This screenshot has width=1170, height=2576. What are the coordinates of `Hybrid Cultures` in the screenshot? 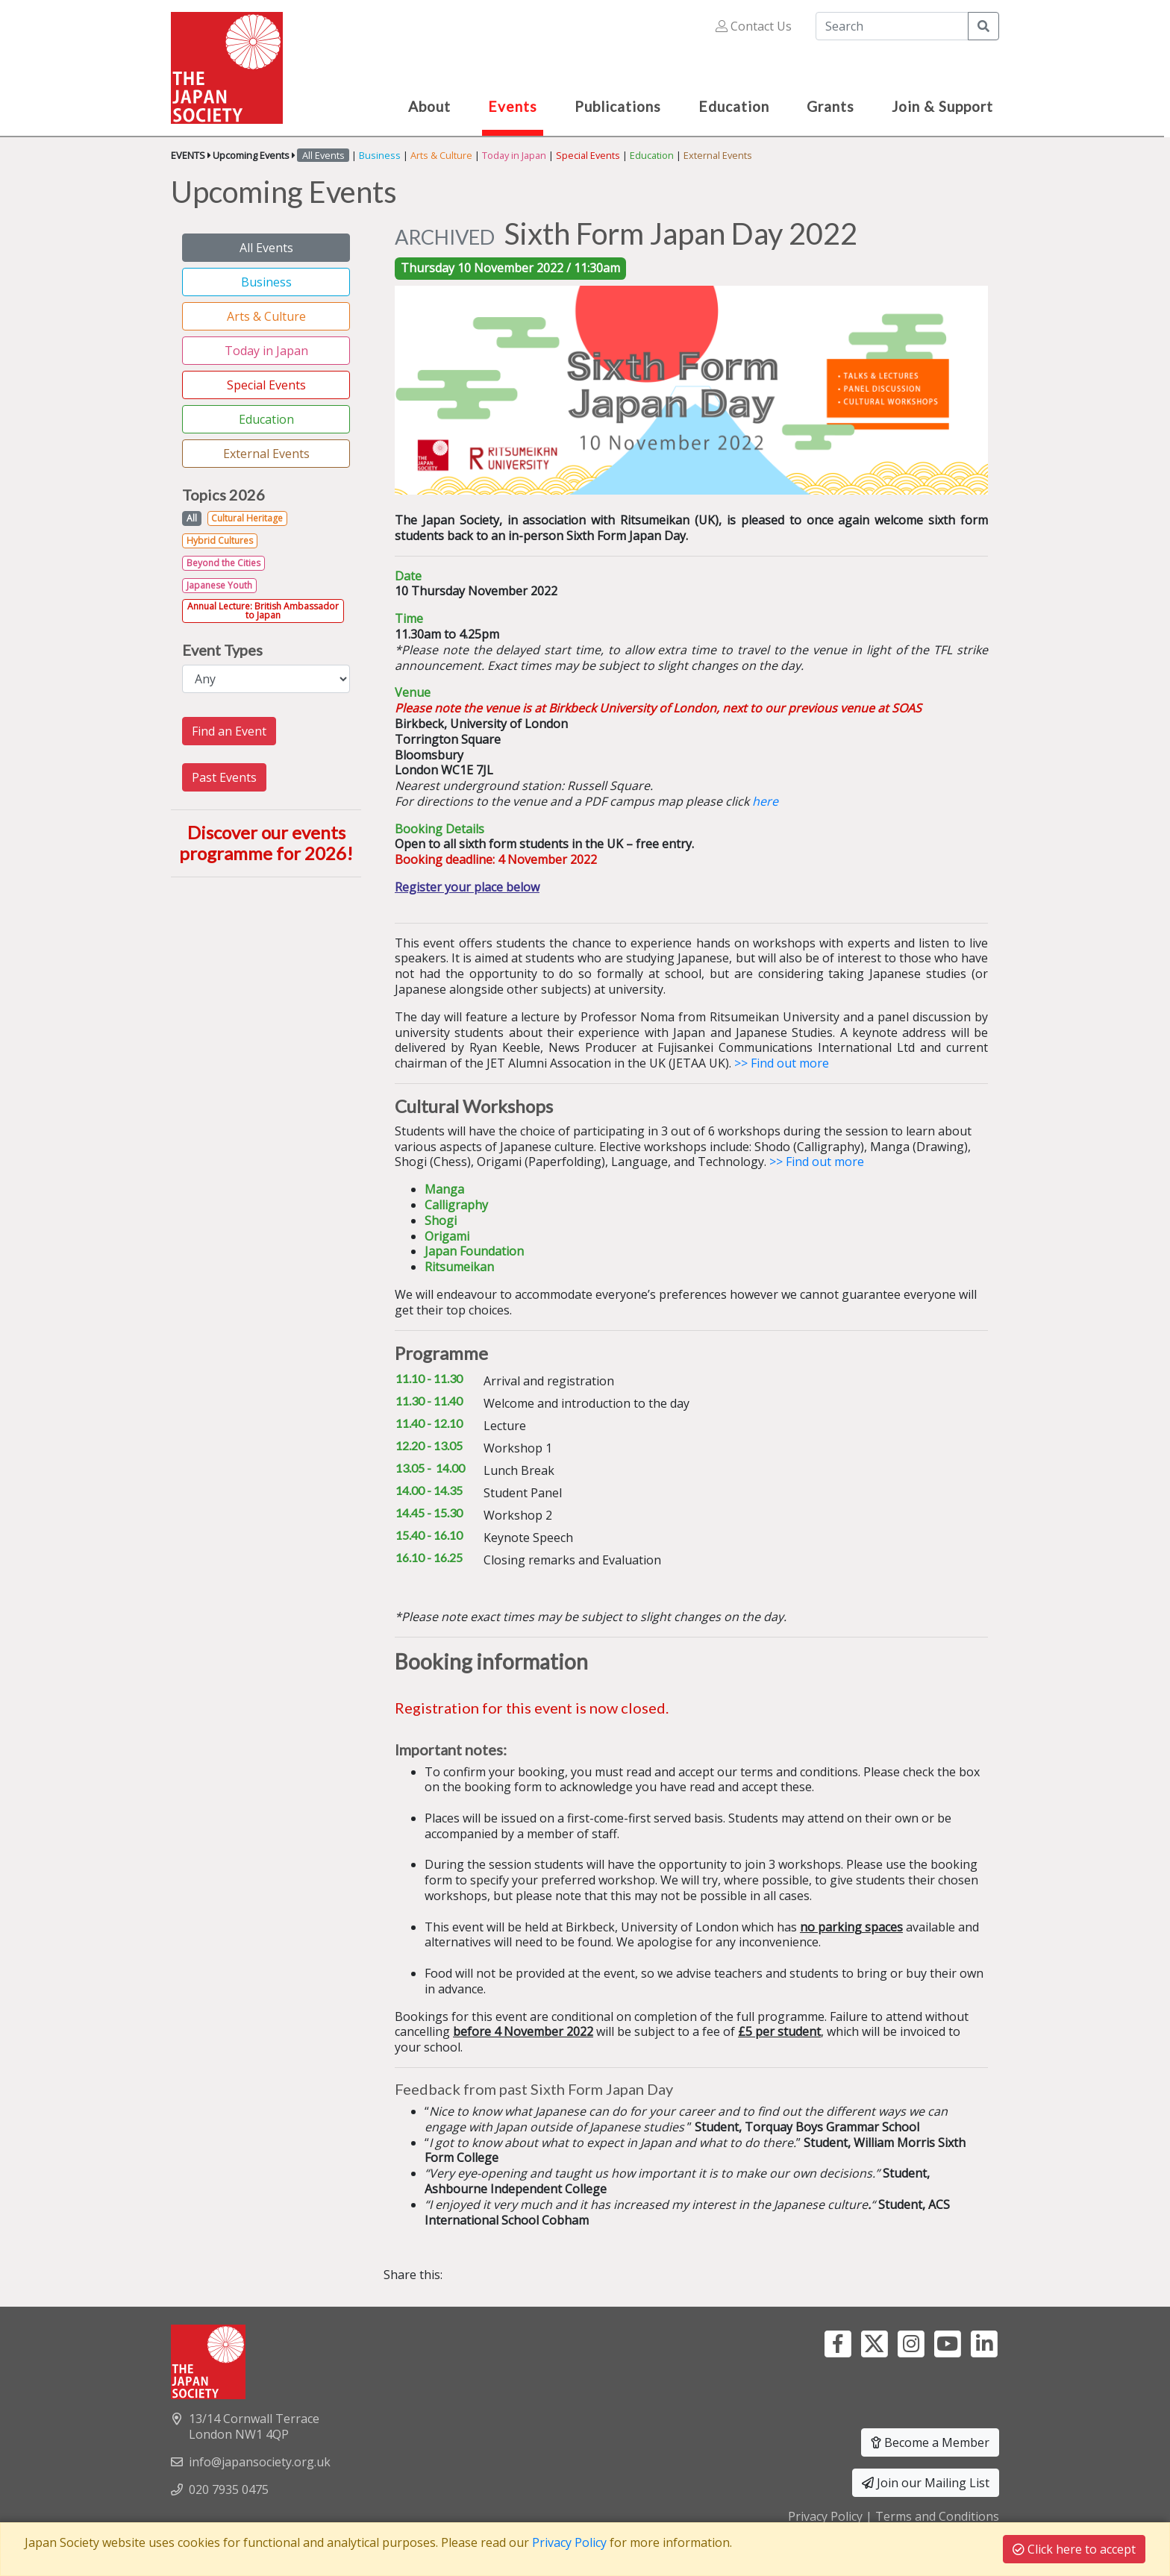 It's located at (220, 540).